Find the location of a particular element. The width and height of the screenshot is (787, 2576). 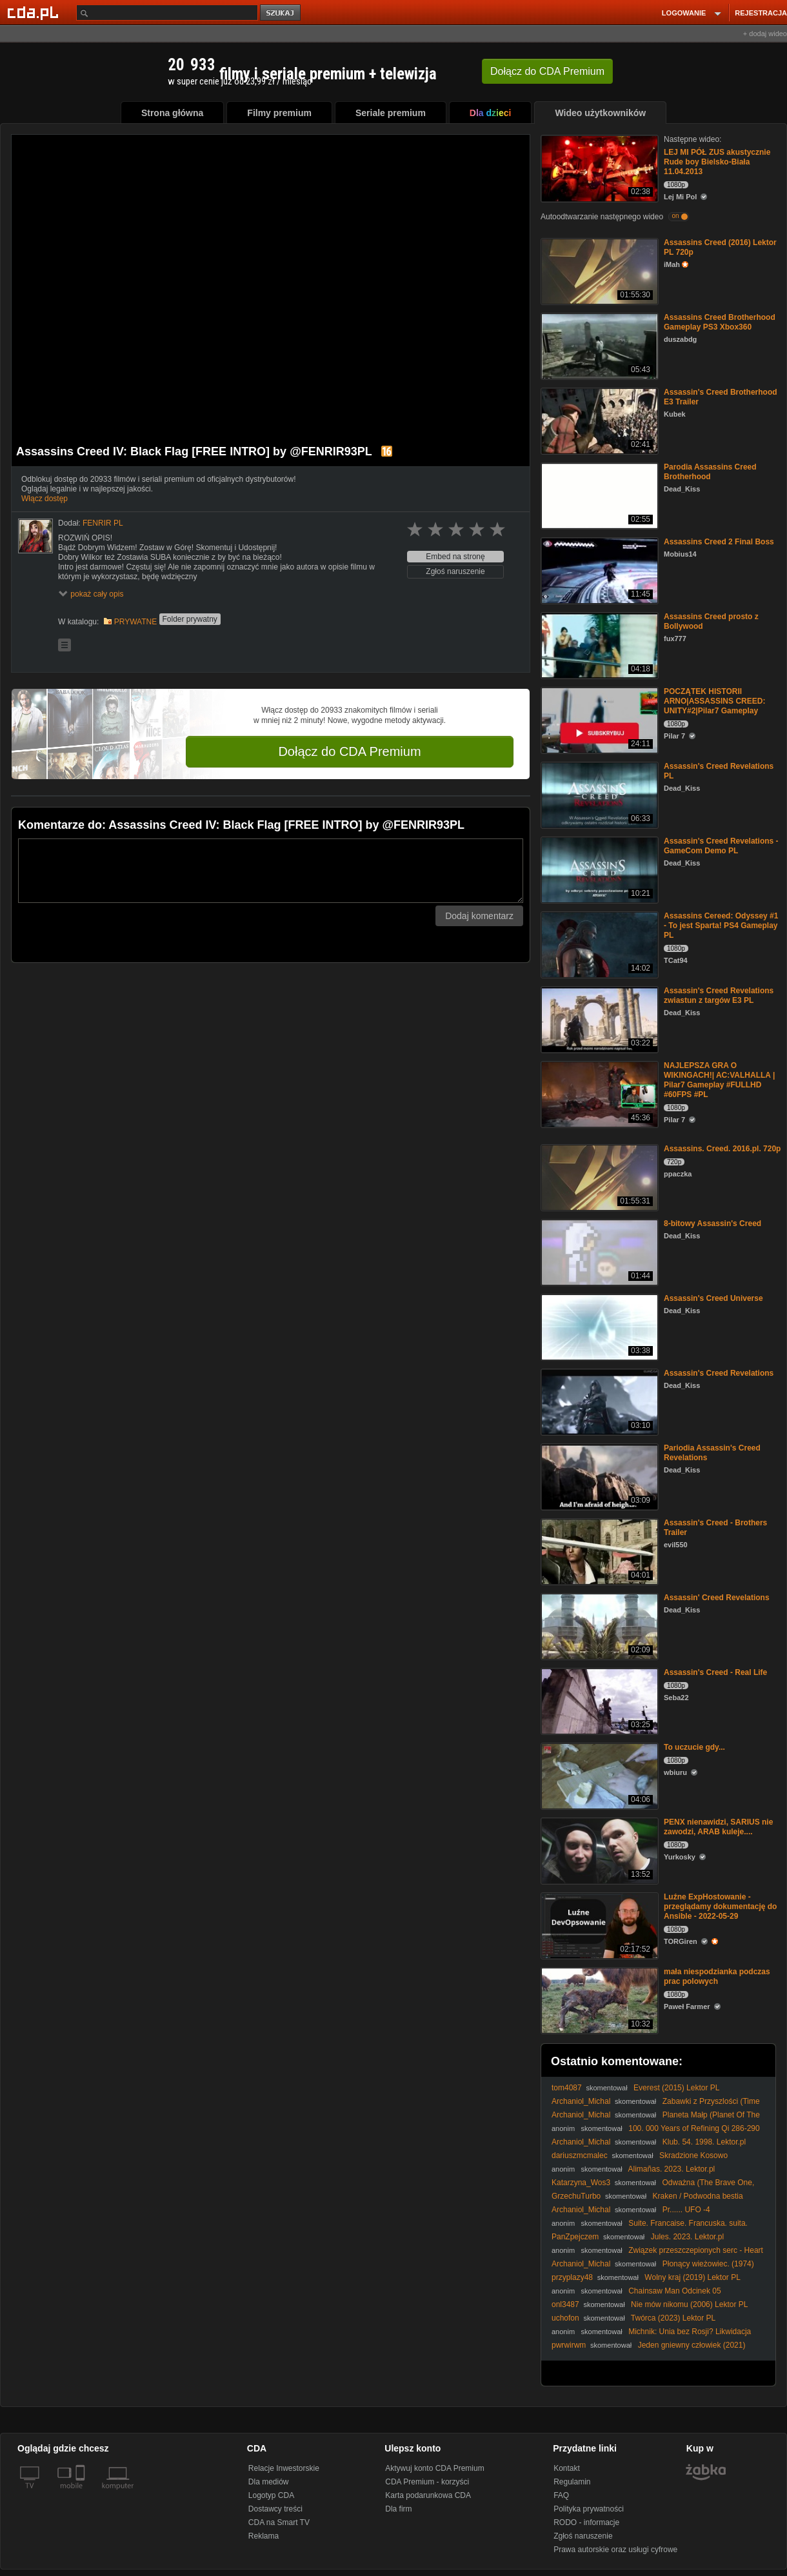

8-bitowy Assassin's Creed is located at coordinates (712, 1223).